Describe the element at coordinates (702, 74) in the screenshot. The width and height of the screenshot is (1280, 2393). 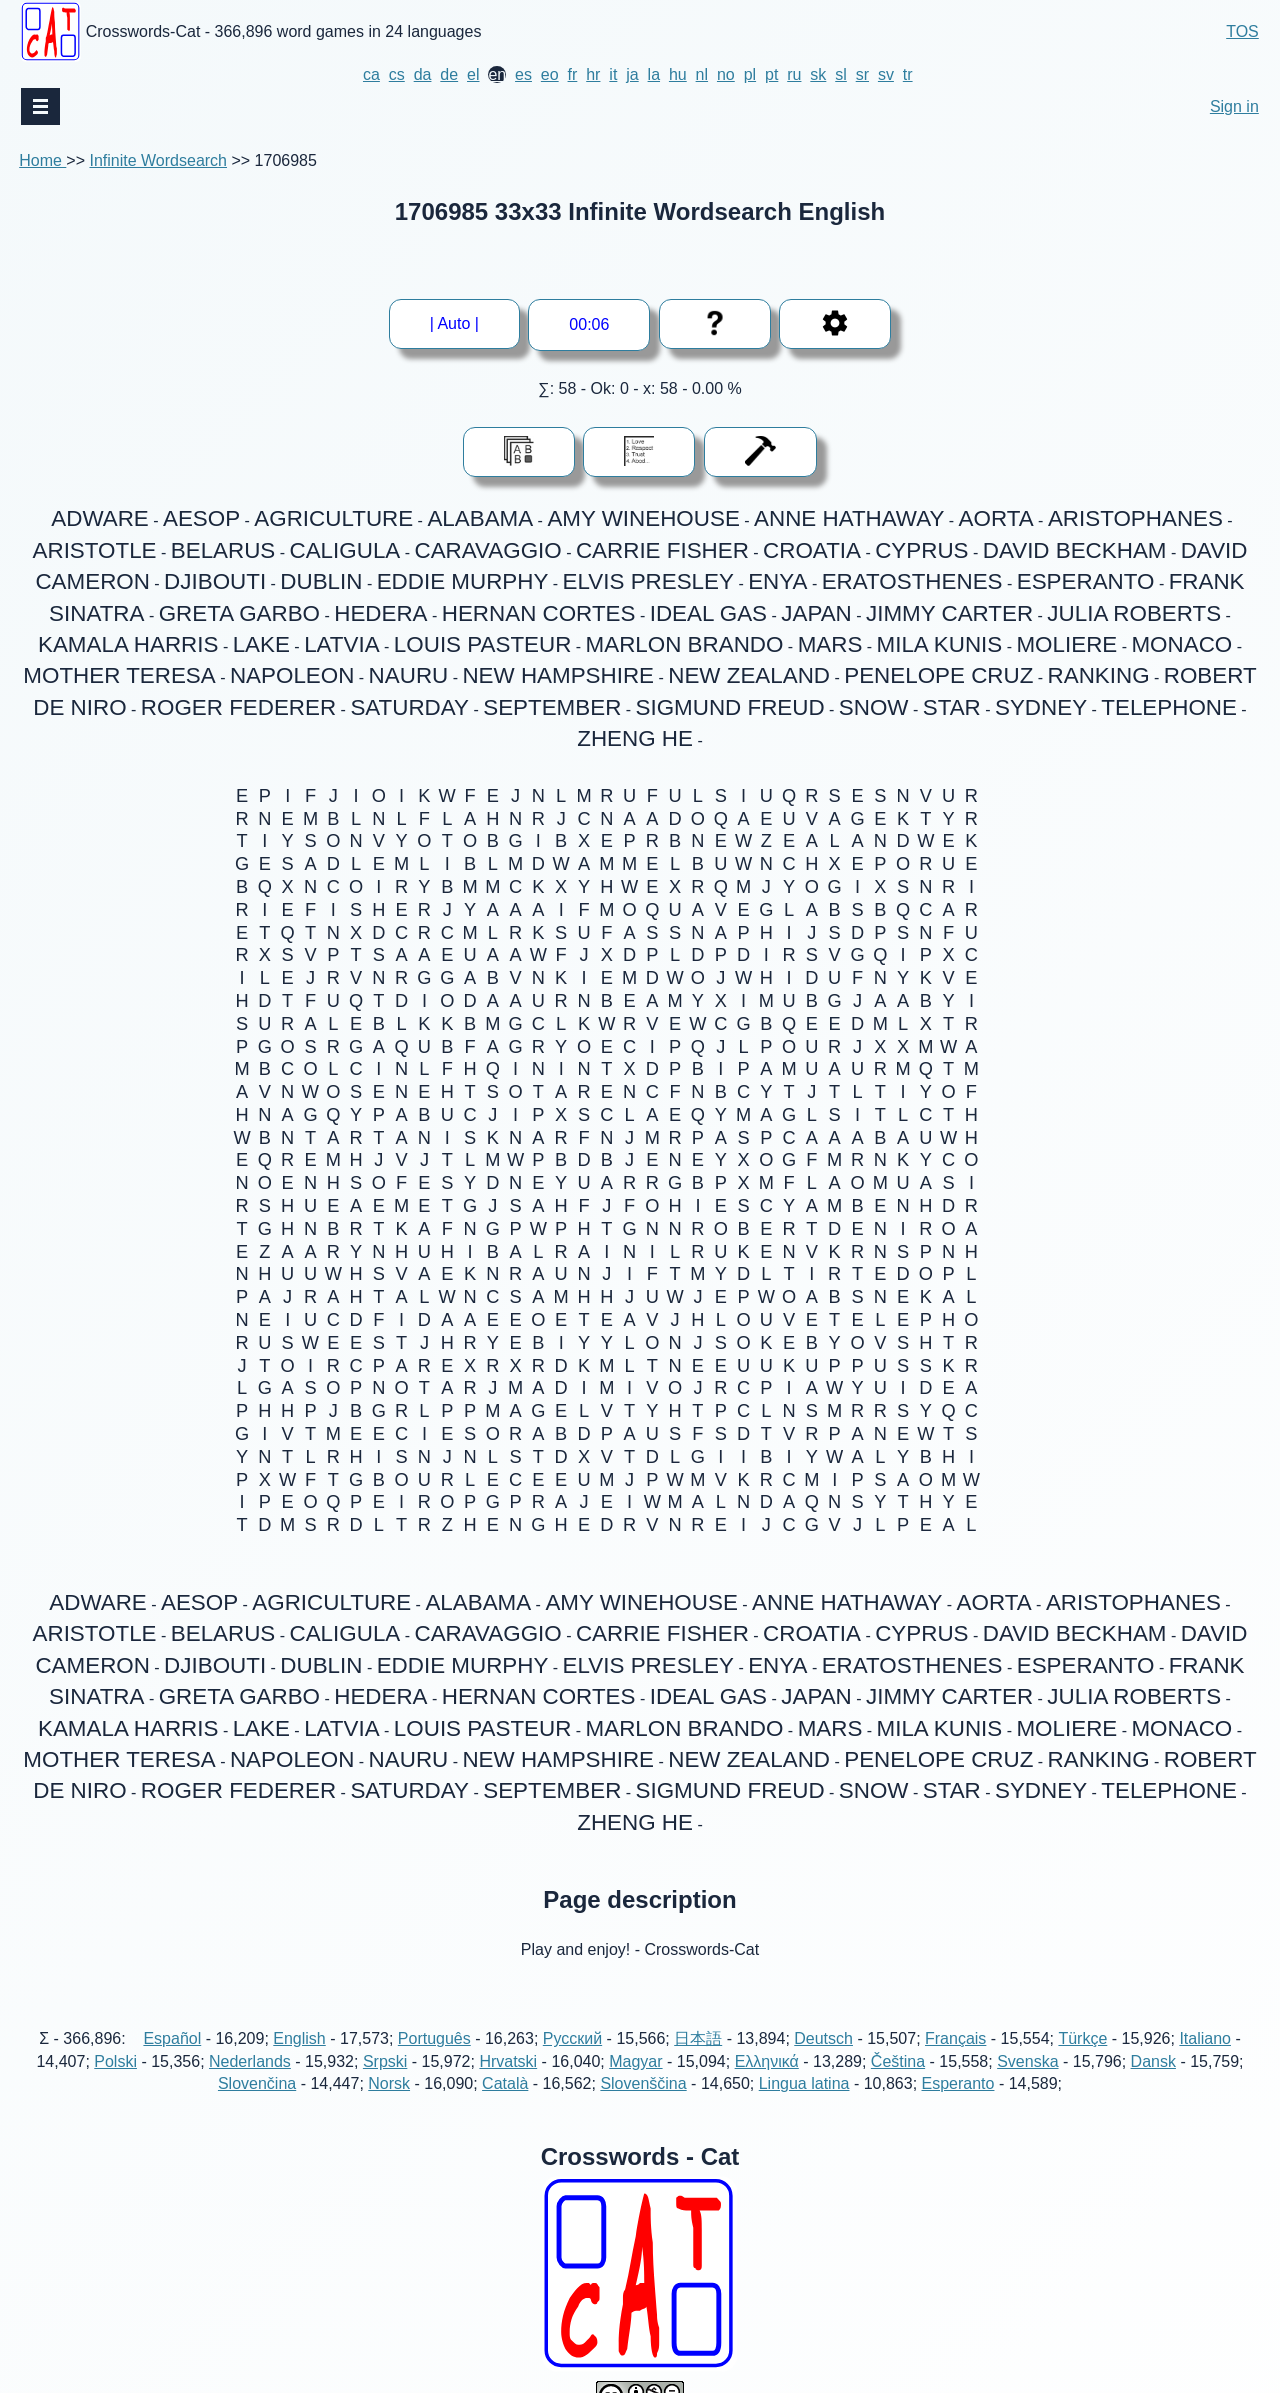
I see `nl` at that location.